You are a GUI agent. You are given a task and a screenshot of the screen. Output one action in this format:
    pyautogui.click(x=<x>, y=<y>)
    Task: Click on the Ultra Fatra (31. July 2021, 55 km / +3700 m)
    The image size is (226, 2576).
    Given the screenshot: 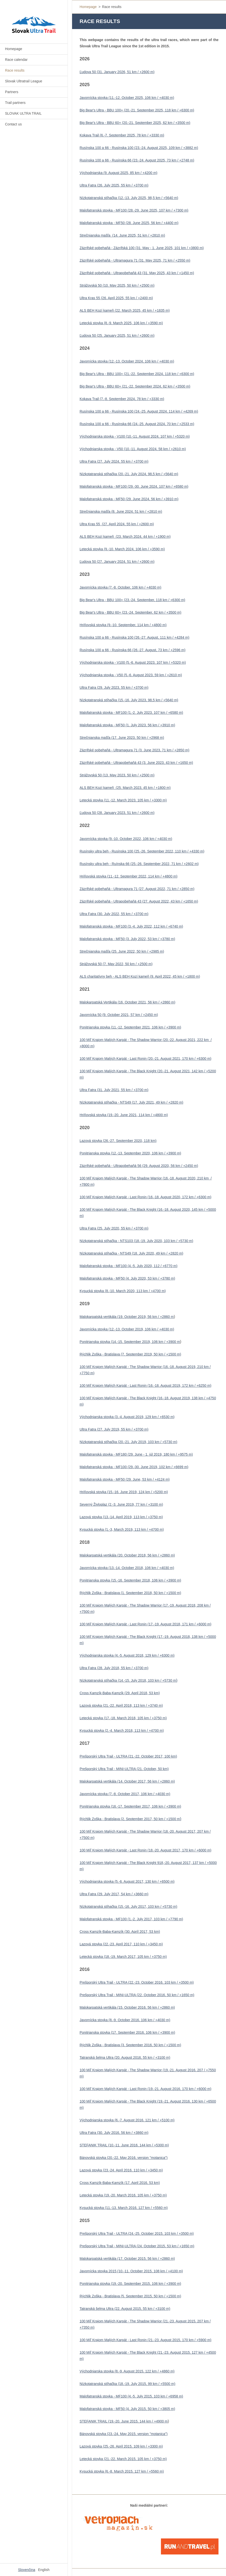 What is the action you would take?
    pyautogui.click(x=114, y=1090)
    